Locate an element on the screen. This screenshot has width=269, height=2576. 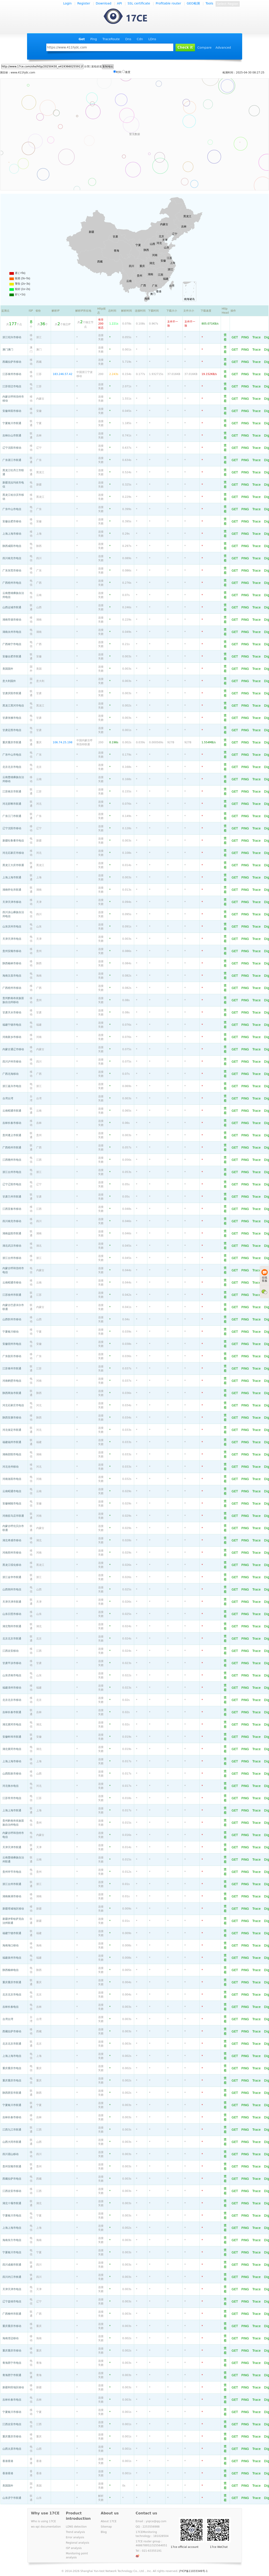
API is located at coordinates (119, 3).